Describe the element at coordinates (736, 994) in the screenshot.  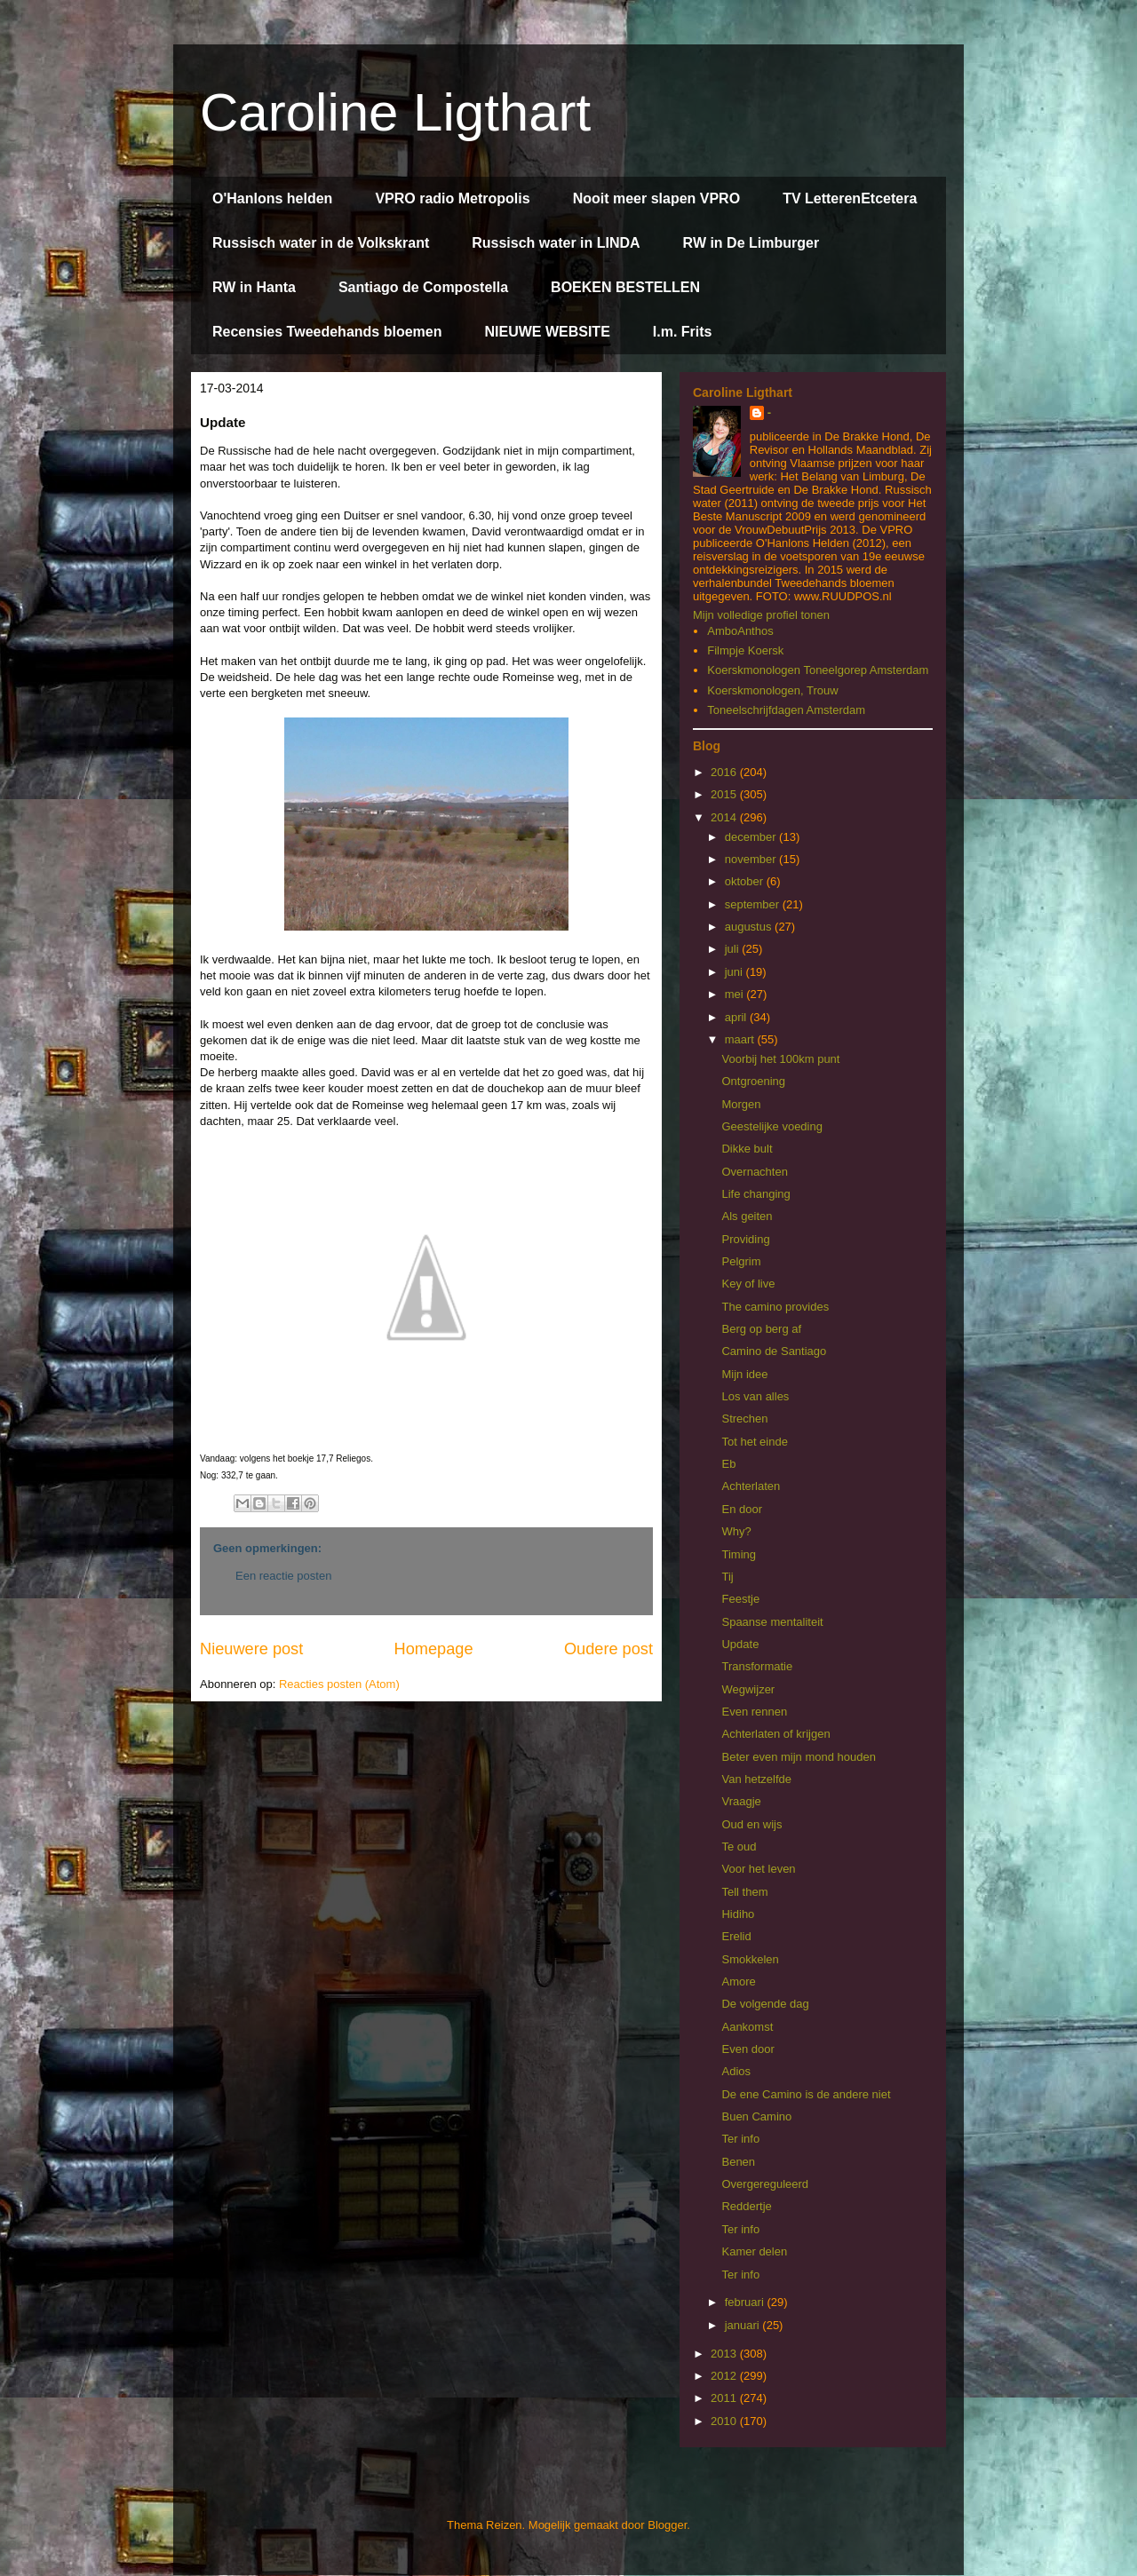
I see `mei` at that location.